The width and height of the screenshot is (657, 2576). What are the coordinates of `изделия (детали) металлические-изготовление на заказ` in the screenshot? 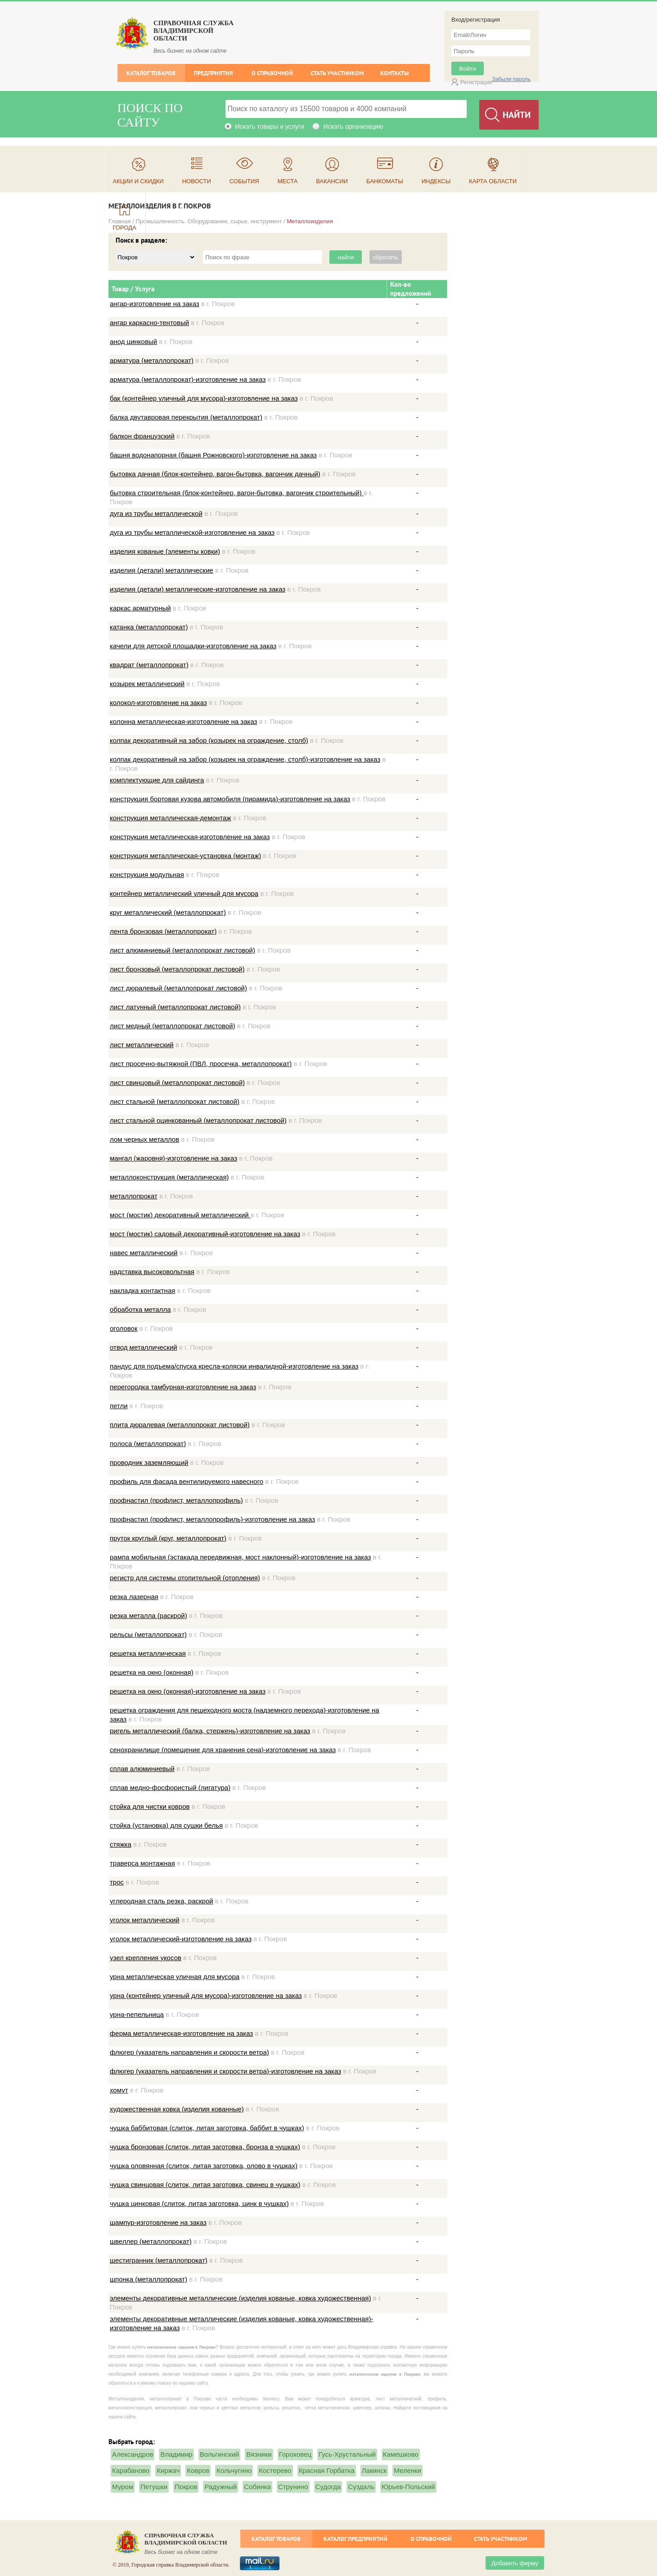 It's located at (197, 589).